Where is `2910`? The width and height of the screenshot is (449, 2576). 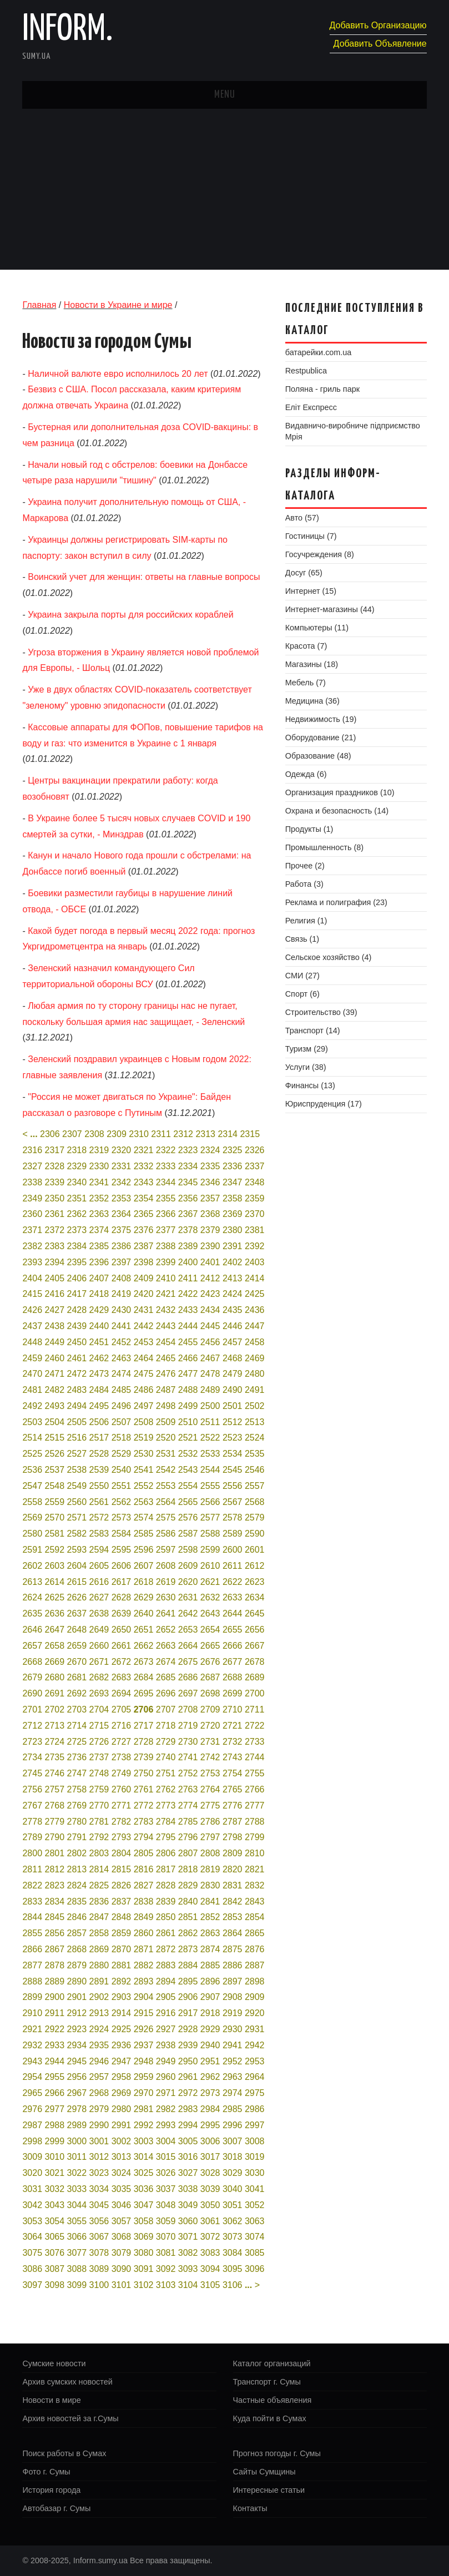
2910 is located at coordinates (32, 2013).